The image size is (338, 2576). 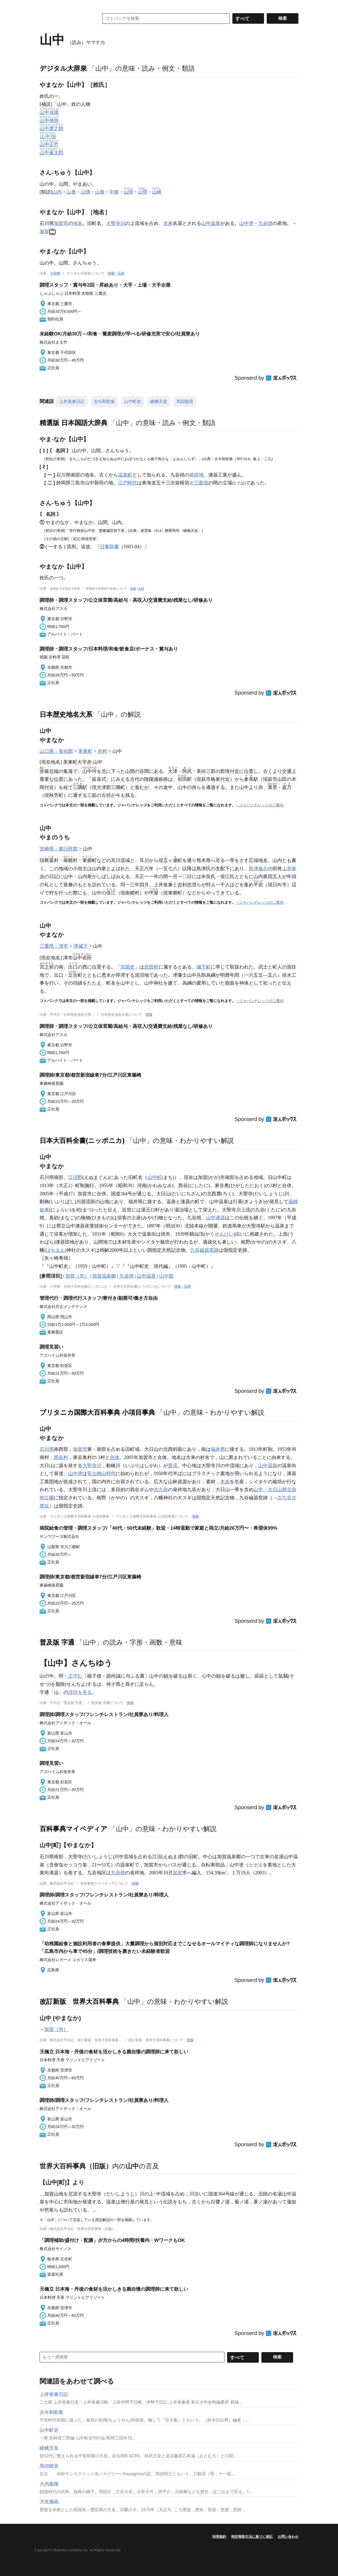 I want to click on 三重県：津市, so click(x=54, y=946).